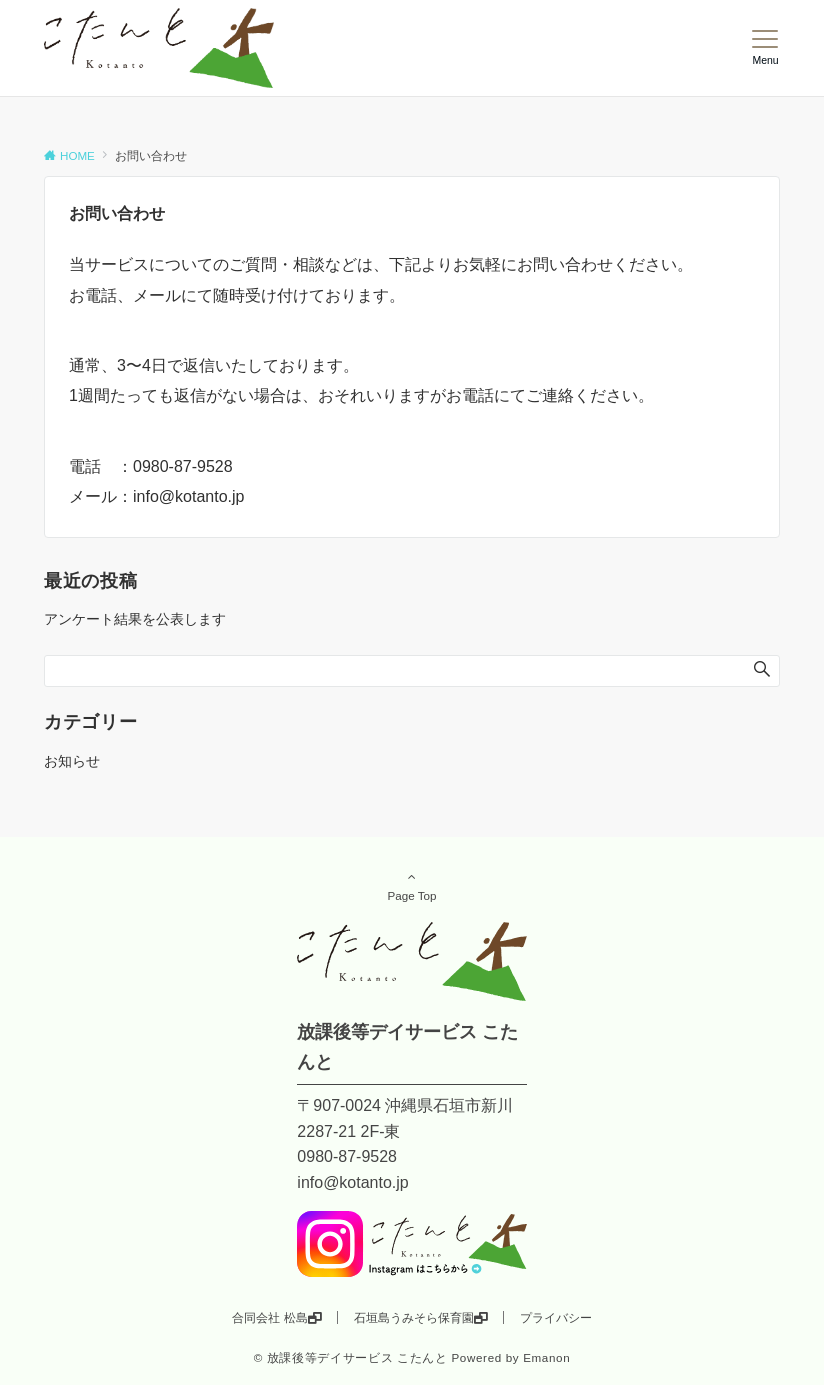 The width and height of the screenshot is (824, 1385). I want to click on アンケート結果を公表します, so click(135, 619).